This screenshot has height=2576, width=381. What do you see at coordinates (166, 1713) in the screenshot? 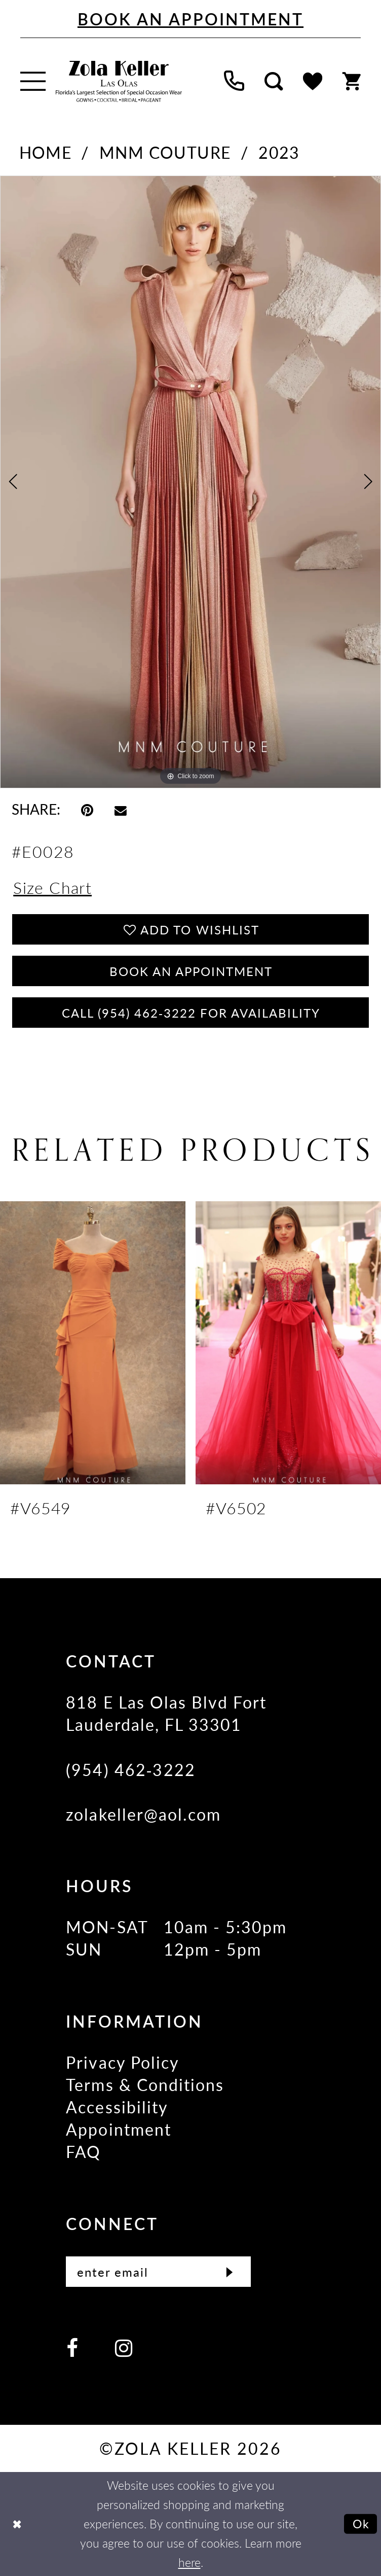
I see `818 E Las Olas Blvd Fort Lauderdale, FL 33301 [Opens in new tab]` at bounding box center [166, 1713].